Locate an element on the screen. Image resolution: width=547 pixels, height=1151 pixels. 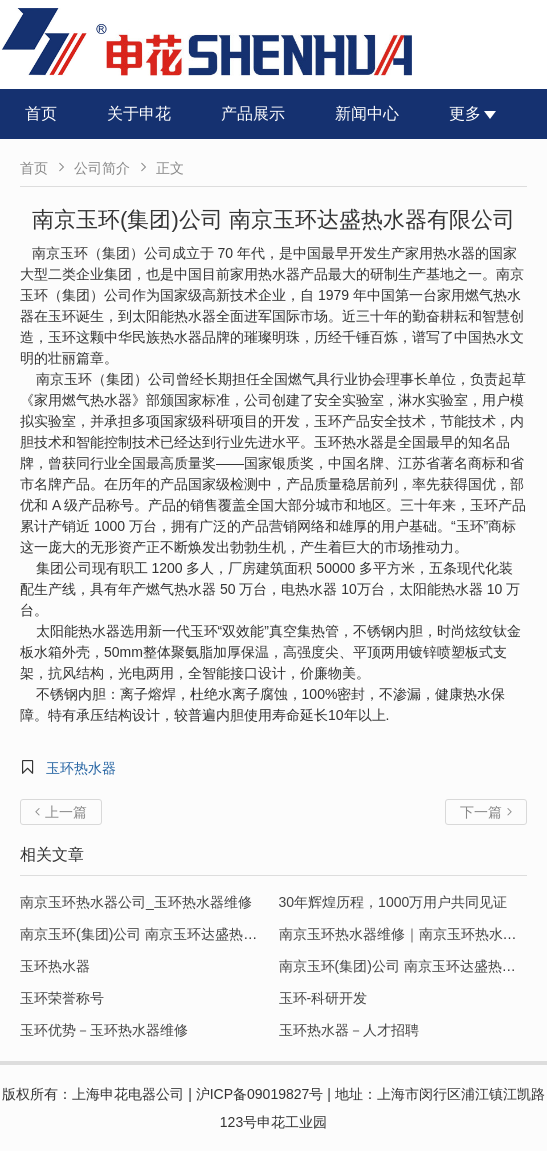
玉环优势－玉环热水器维修 is located at coordinates (104, 1030).